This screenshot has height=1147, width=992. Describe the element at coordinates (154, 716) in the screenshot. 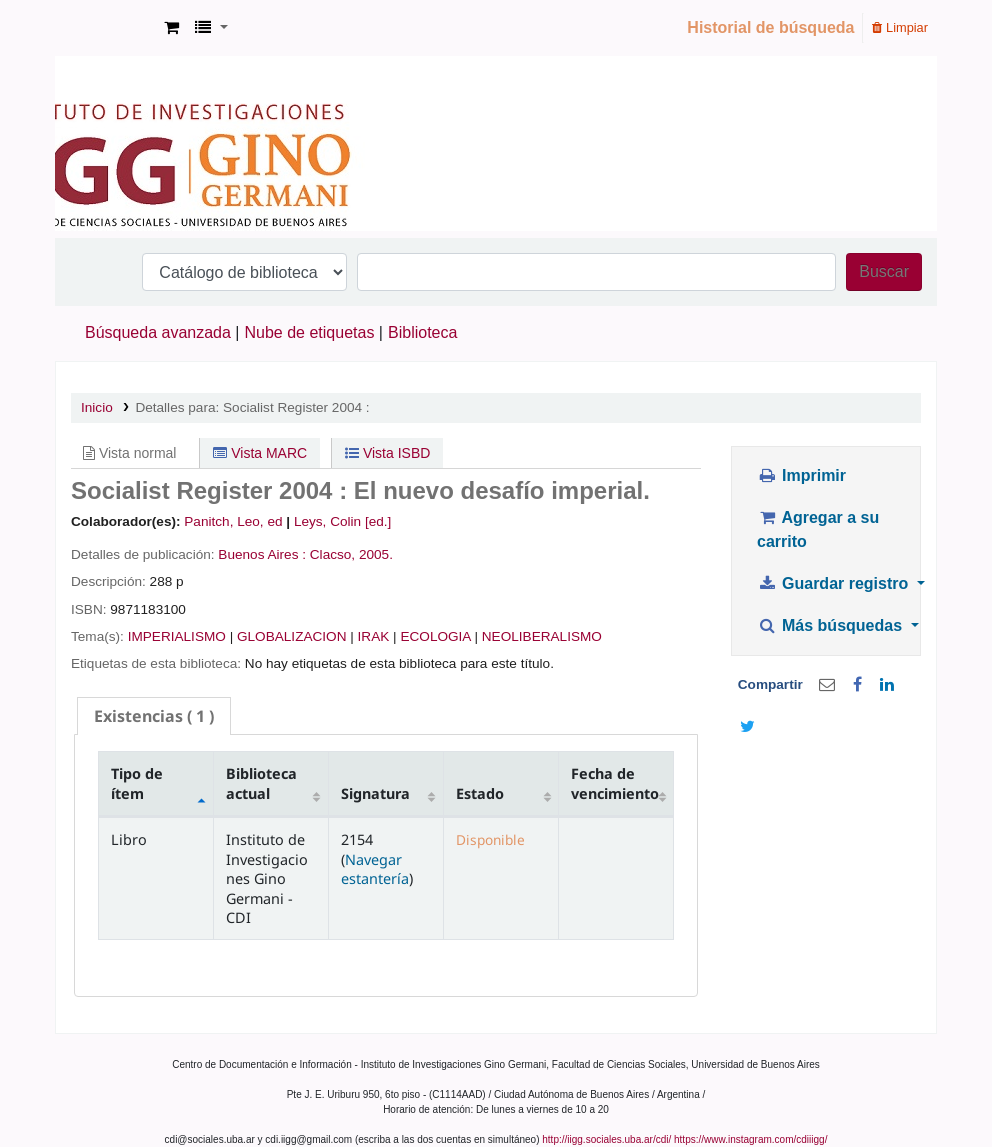

I see `( 1 ) [presentation]` at that location.